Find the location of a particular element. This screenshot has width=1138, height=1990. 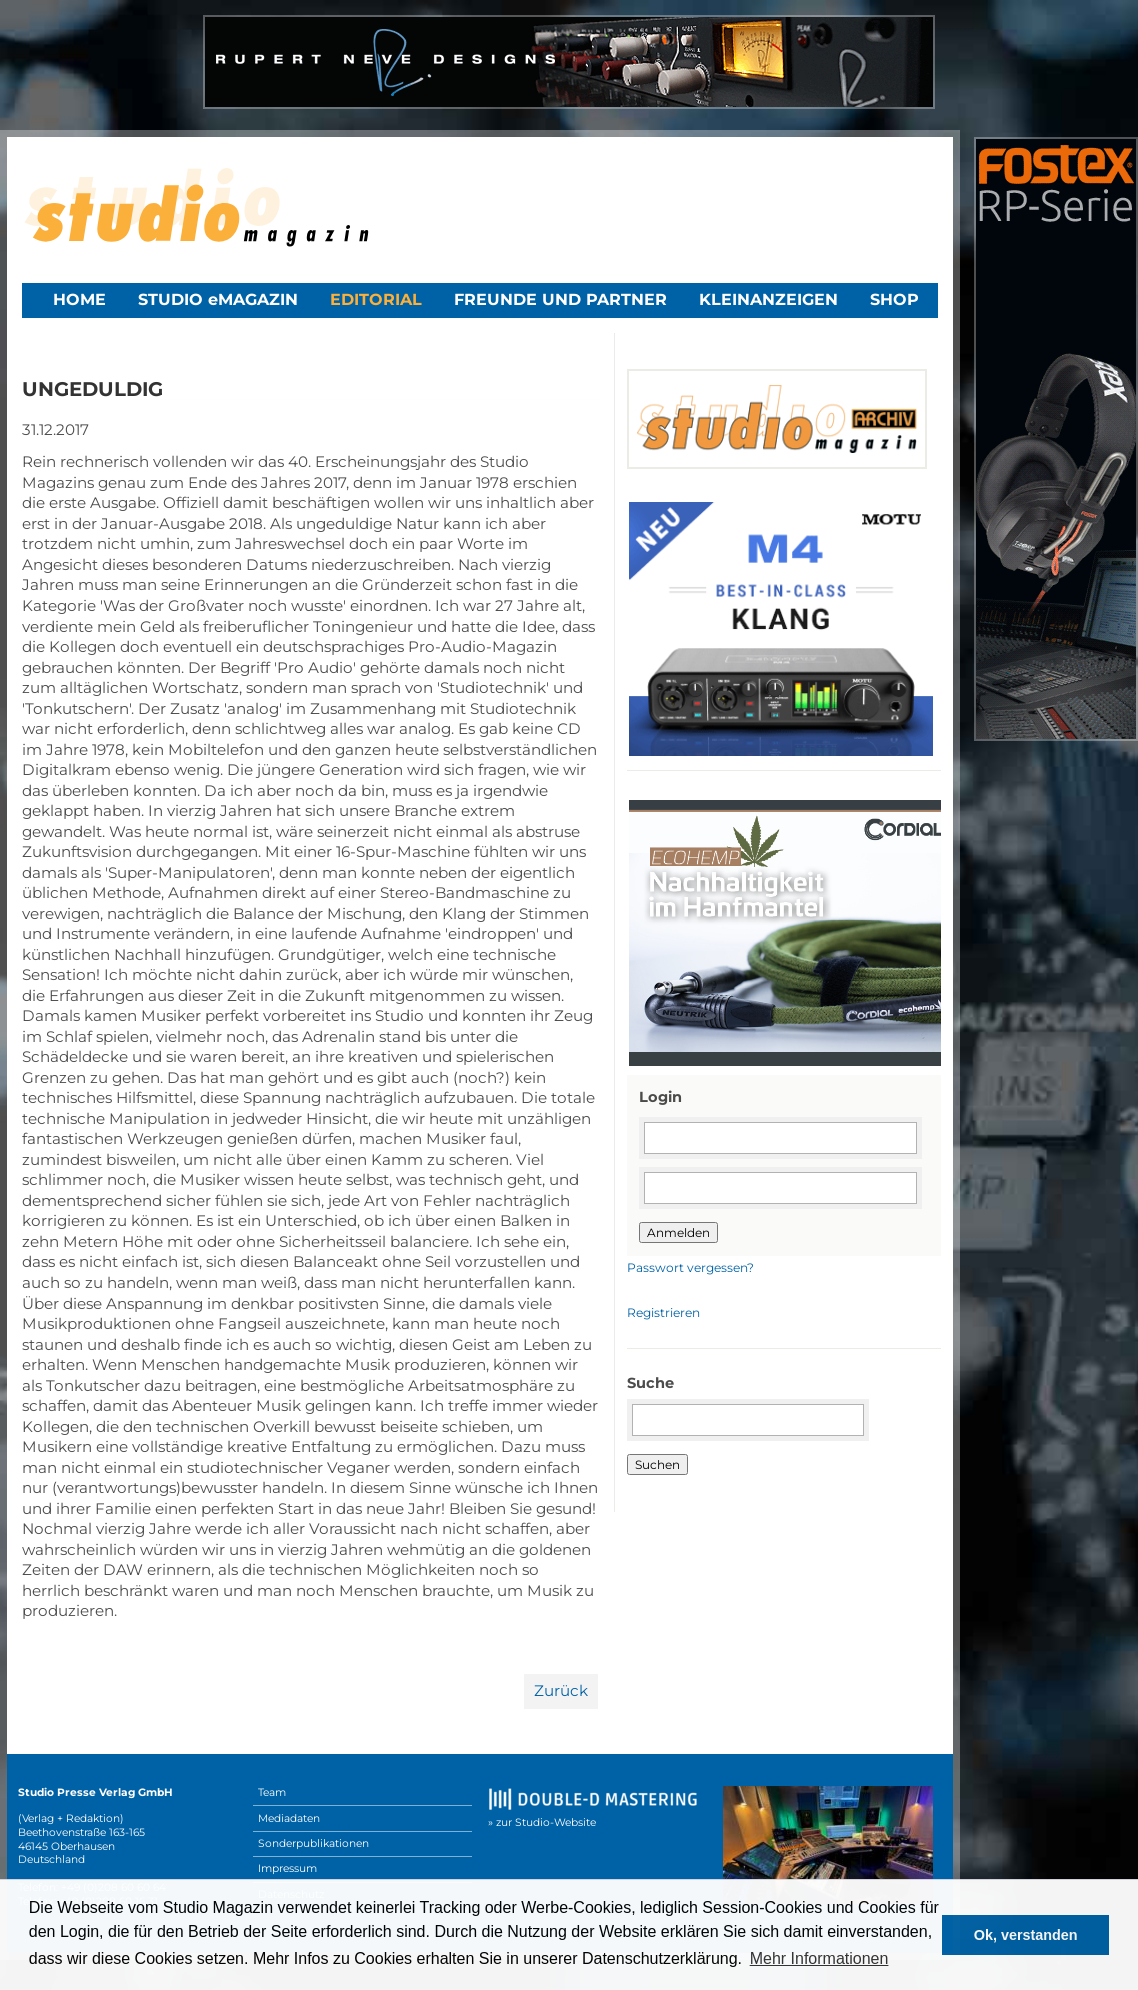

Passwort vergessen? is located at coordinates (690, 1267).